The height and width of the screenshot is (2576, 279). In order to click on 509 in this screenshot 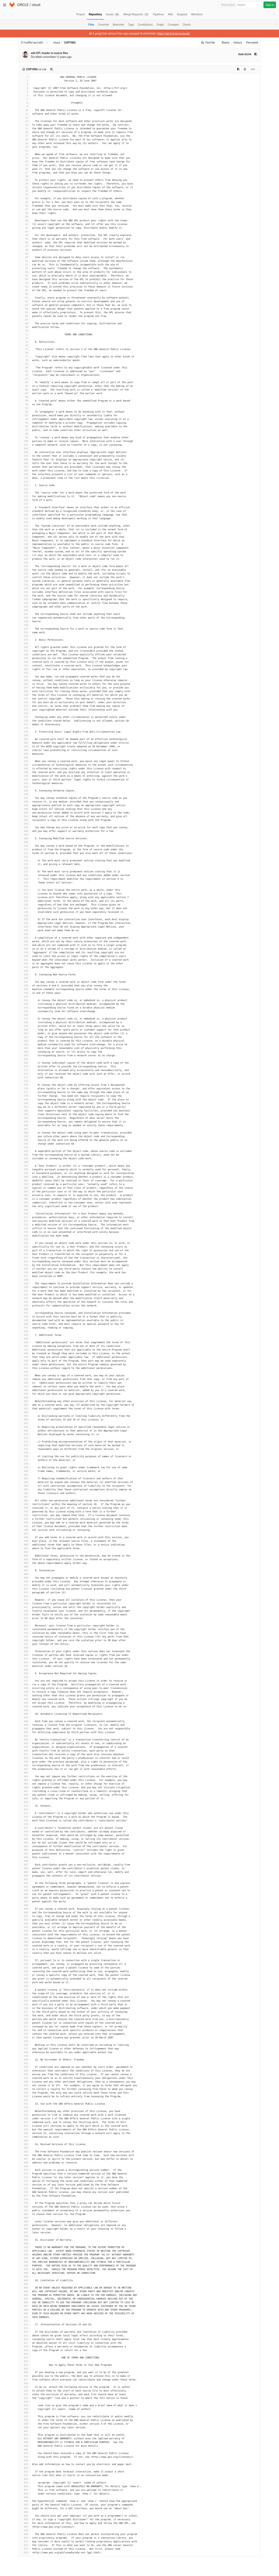, I will do `click(24, 1945)`.